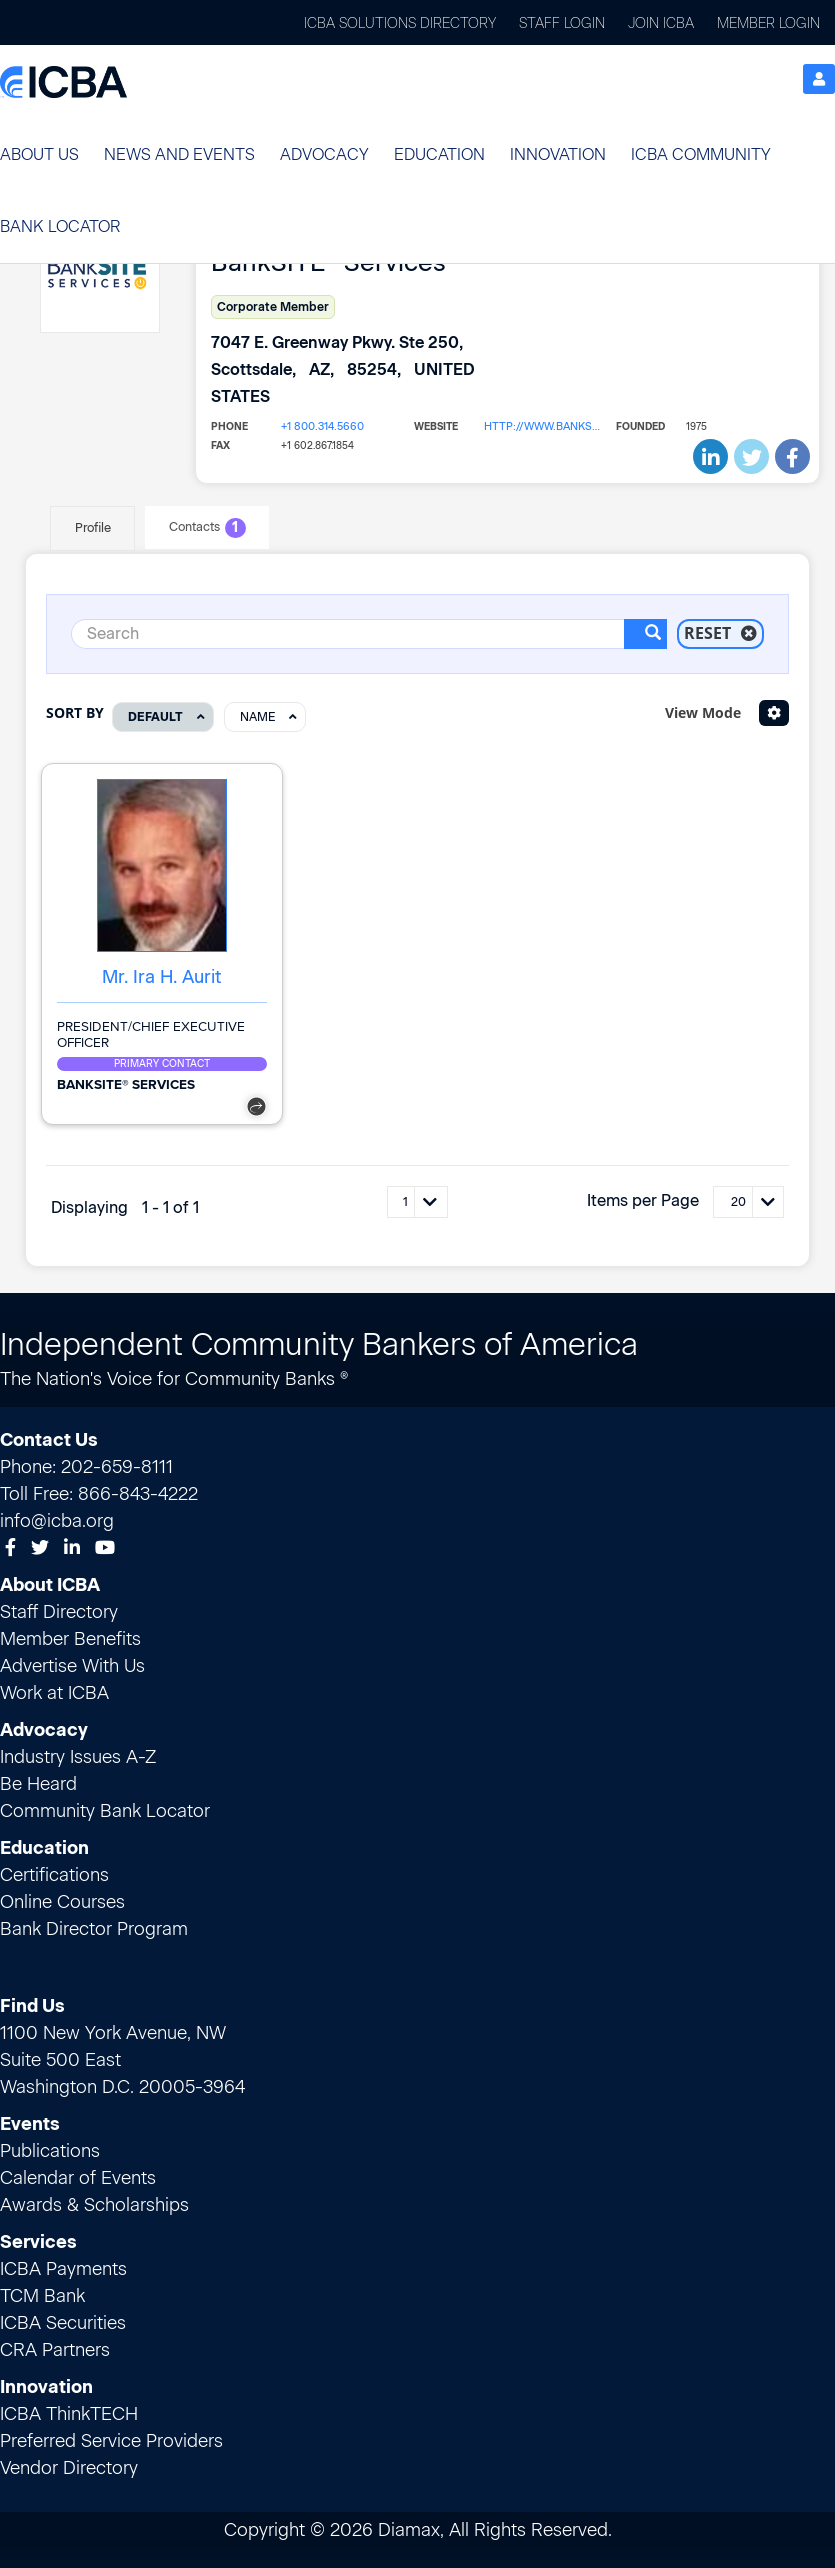  What do you see at coordinates (39, 154) in the screenshot?
I see `About Us` at bounding box center [39, 154].